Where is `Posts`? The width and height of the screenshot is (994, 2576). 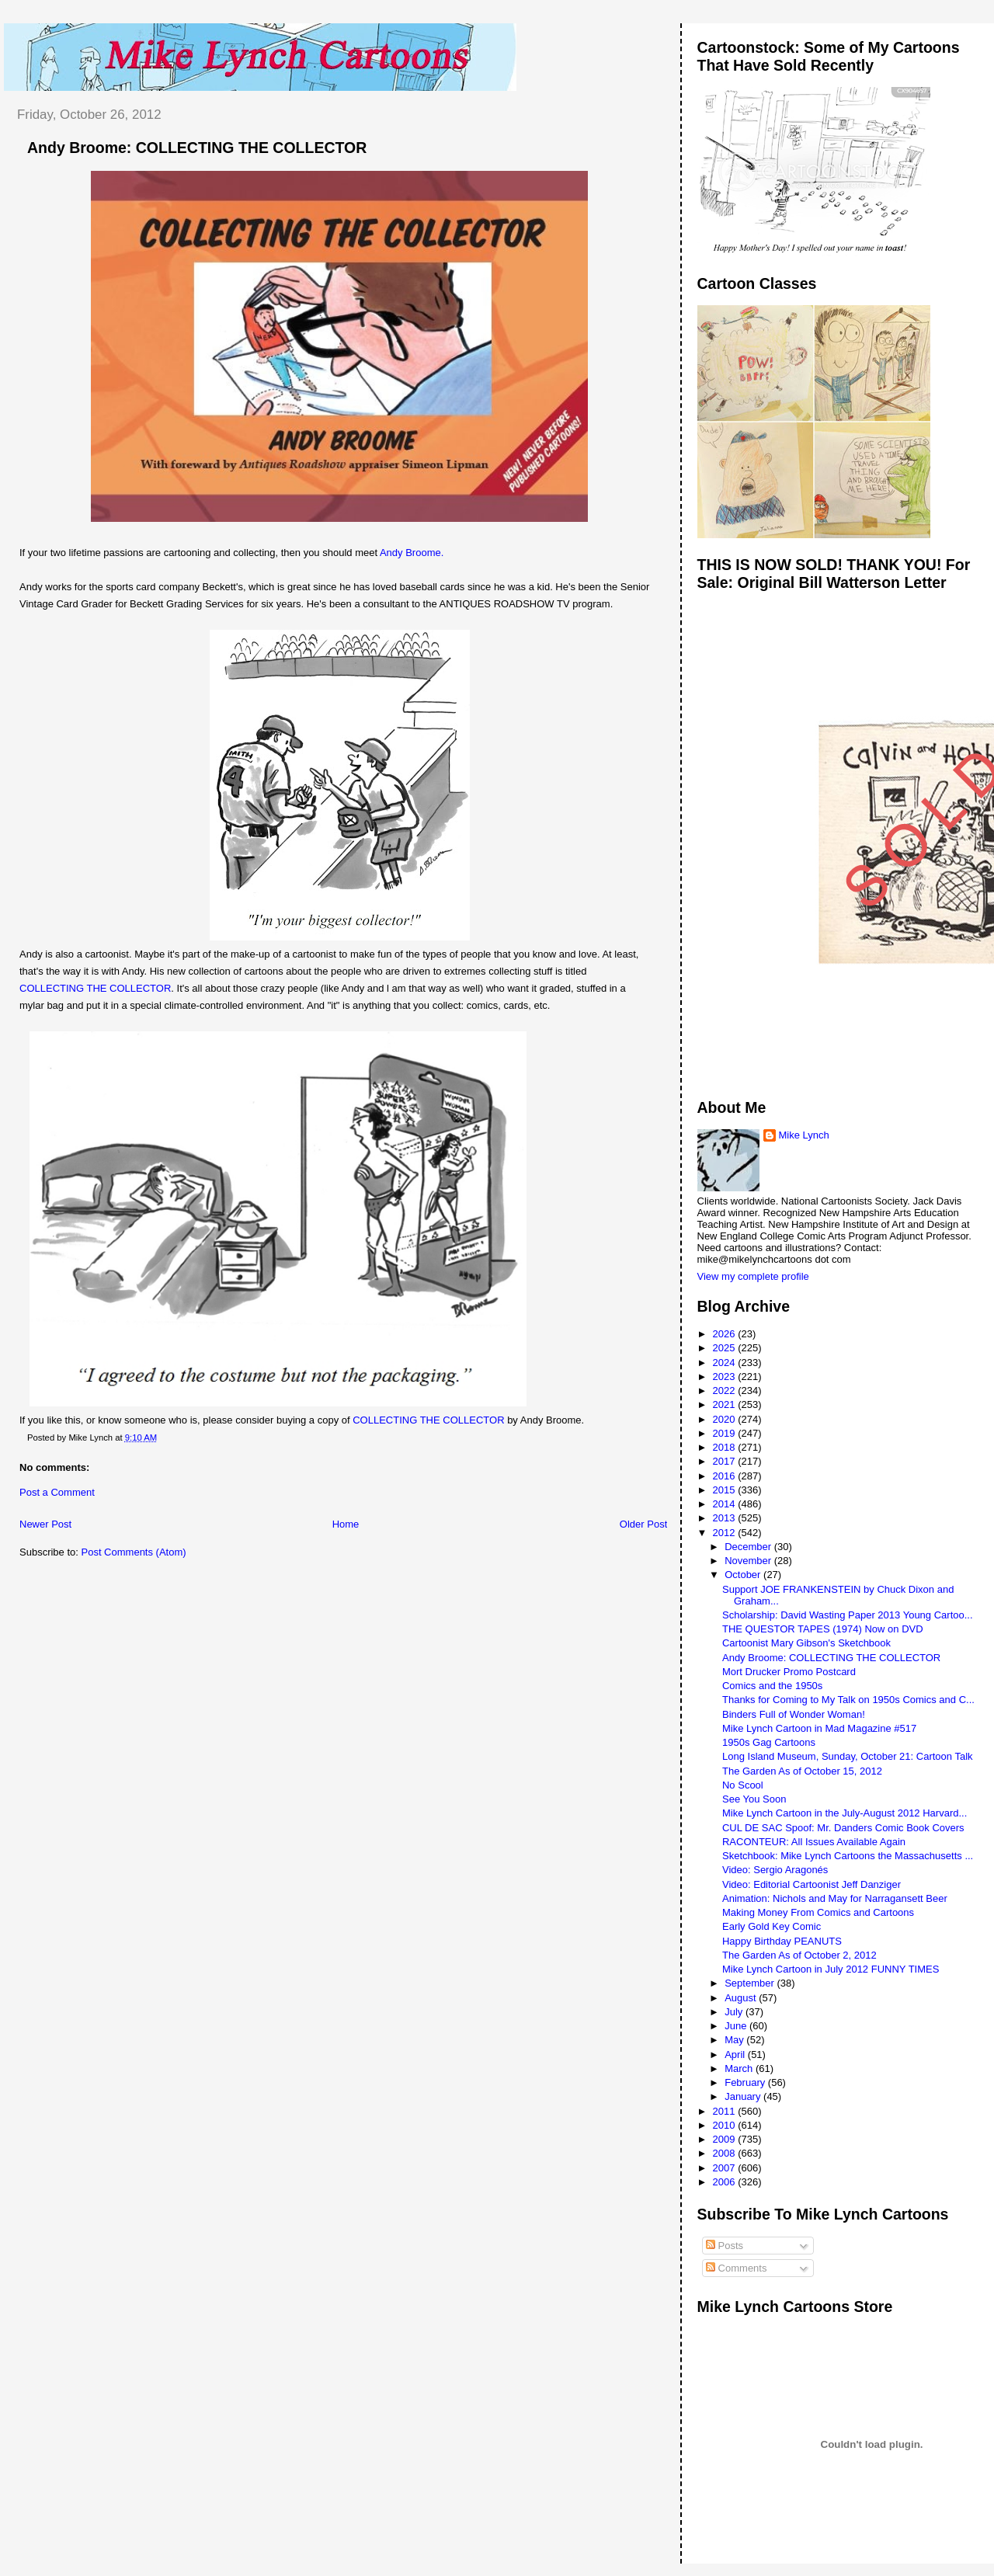 Posts is located at coordinates (724, 2245).